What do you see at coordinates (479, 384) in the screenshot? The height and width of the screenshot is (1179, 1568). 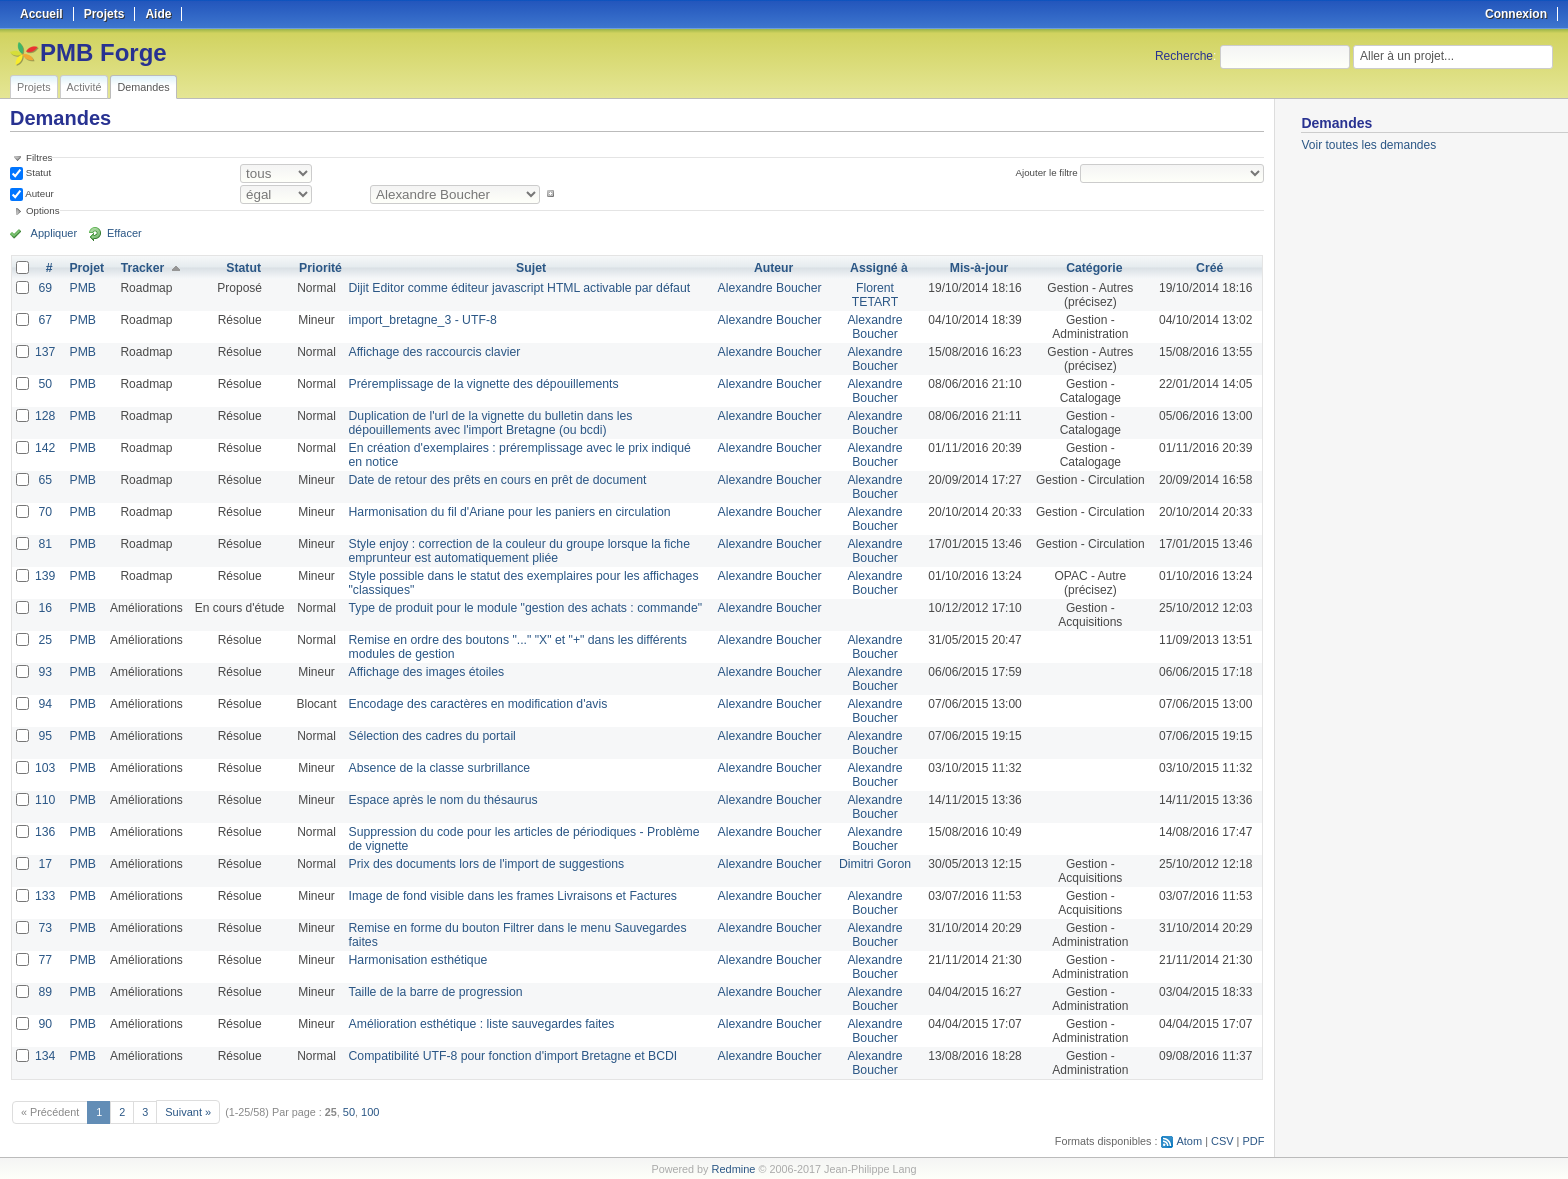 I see `Préremplissage de la vignette des dépouillements` at bounding box center [479, 384].